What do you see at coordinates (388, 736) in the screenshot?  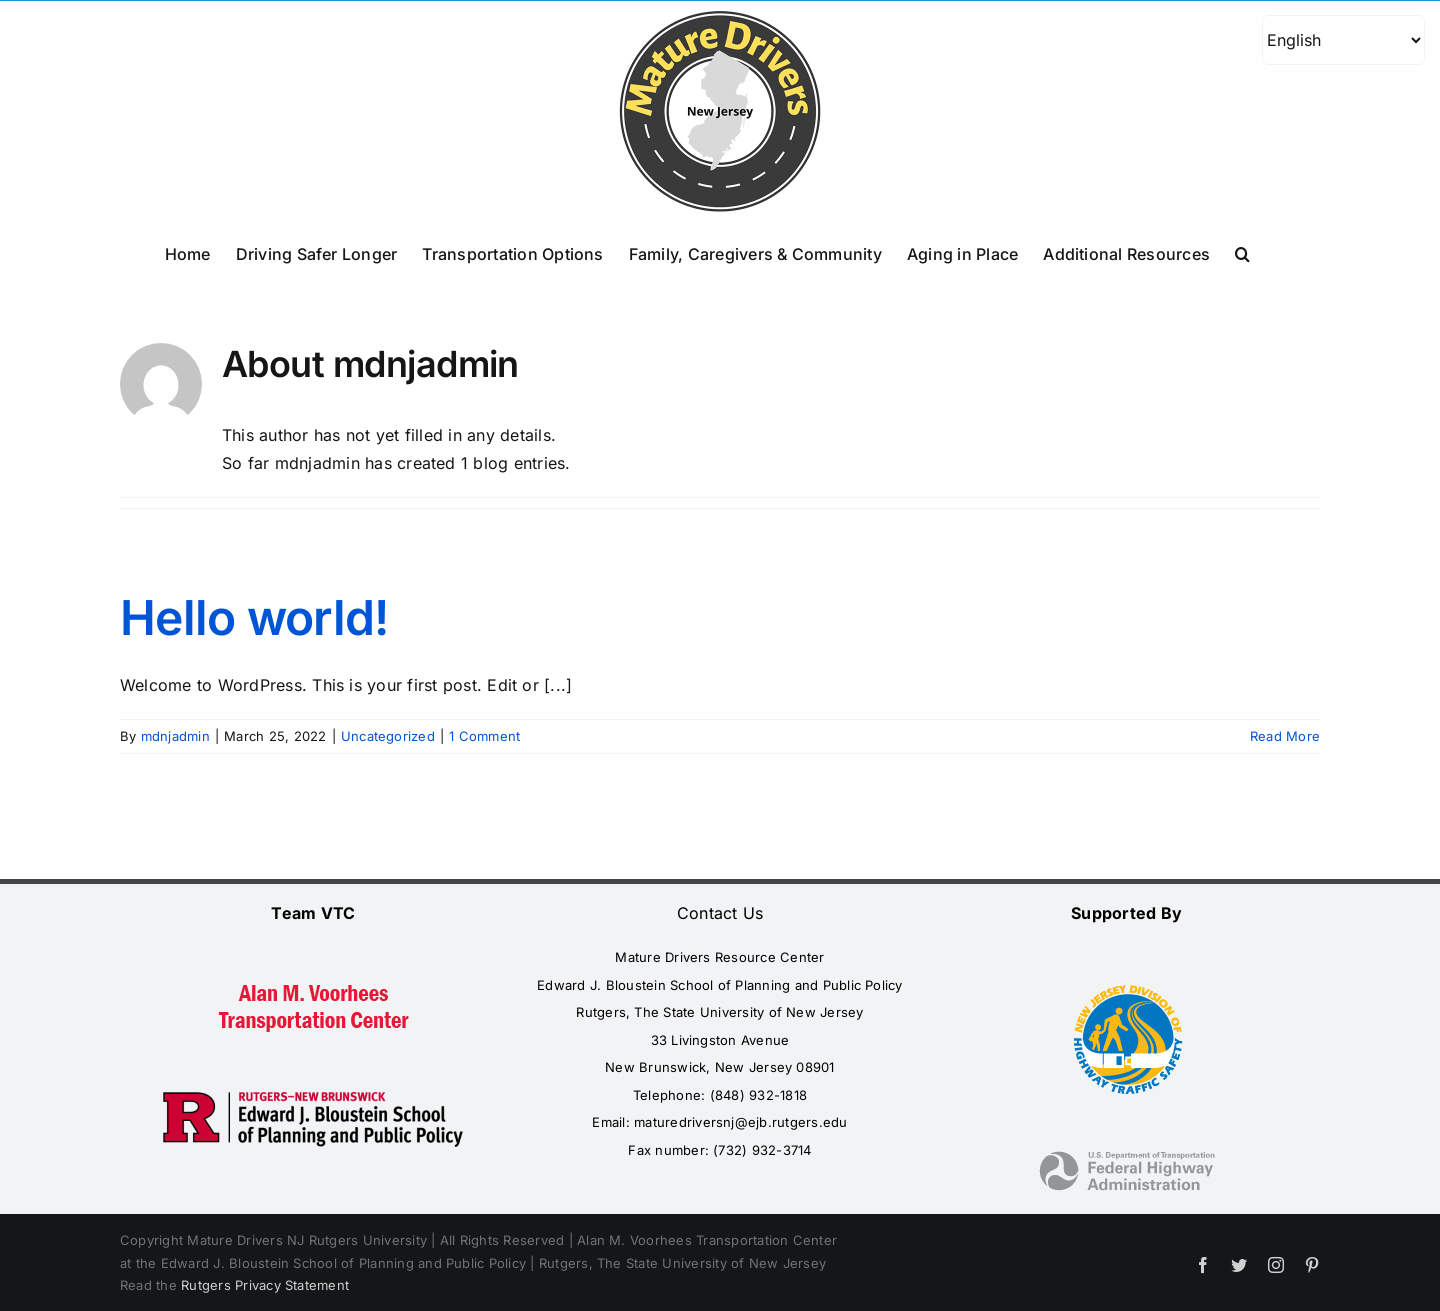 I see `Uncategorized` at bounding box center [388, 736].